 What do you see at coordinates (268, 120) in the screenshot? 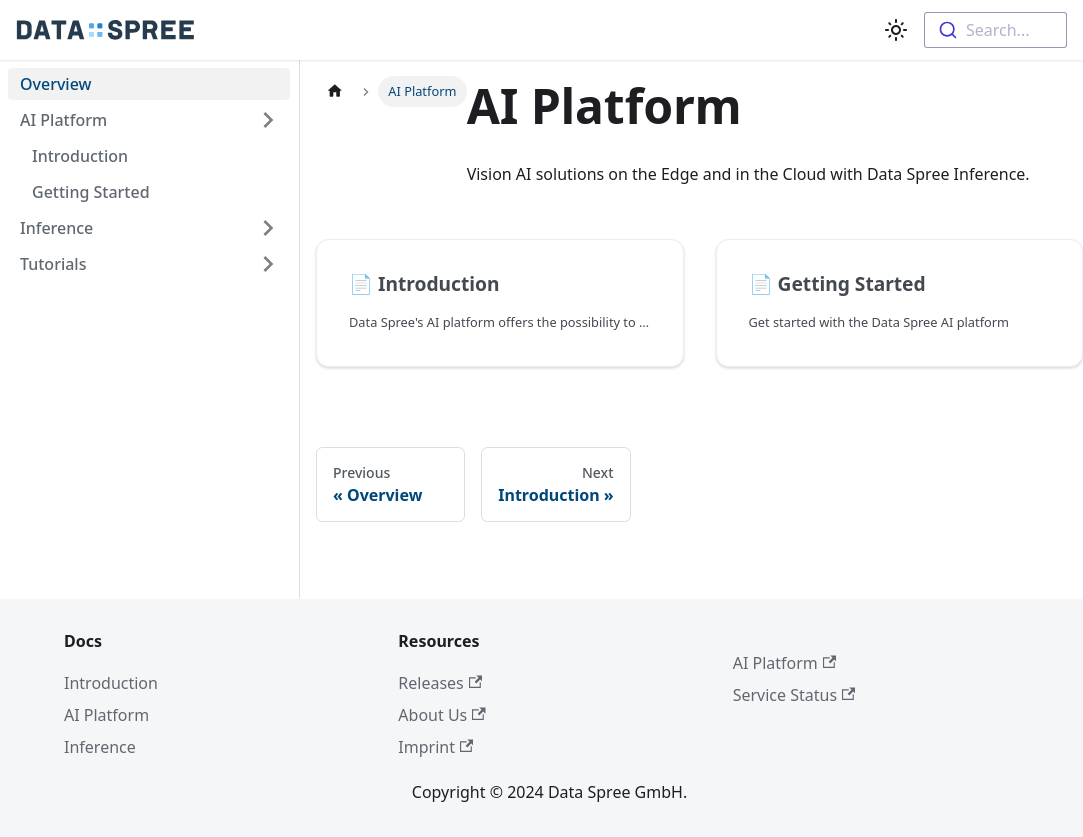
I see `[Toggle the collapsible sidebar category 'AI Platform']` at bounding box center [268, 120].